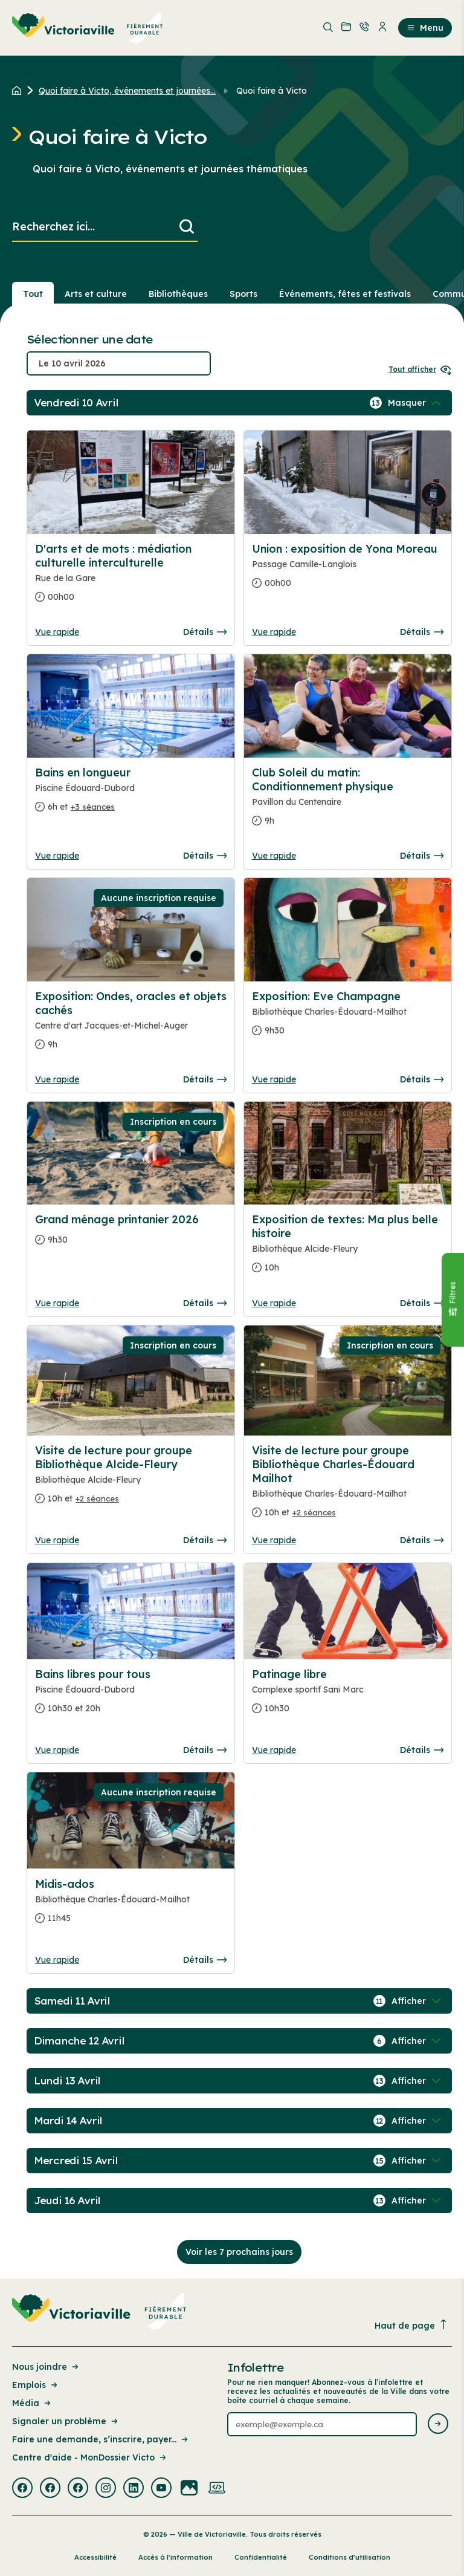 Image resolution: width=464 pixels, height=2576 pixels. I want to click on [Visiter la page externe : Instagram Victoriaville], so click(105, 2488).